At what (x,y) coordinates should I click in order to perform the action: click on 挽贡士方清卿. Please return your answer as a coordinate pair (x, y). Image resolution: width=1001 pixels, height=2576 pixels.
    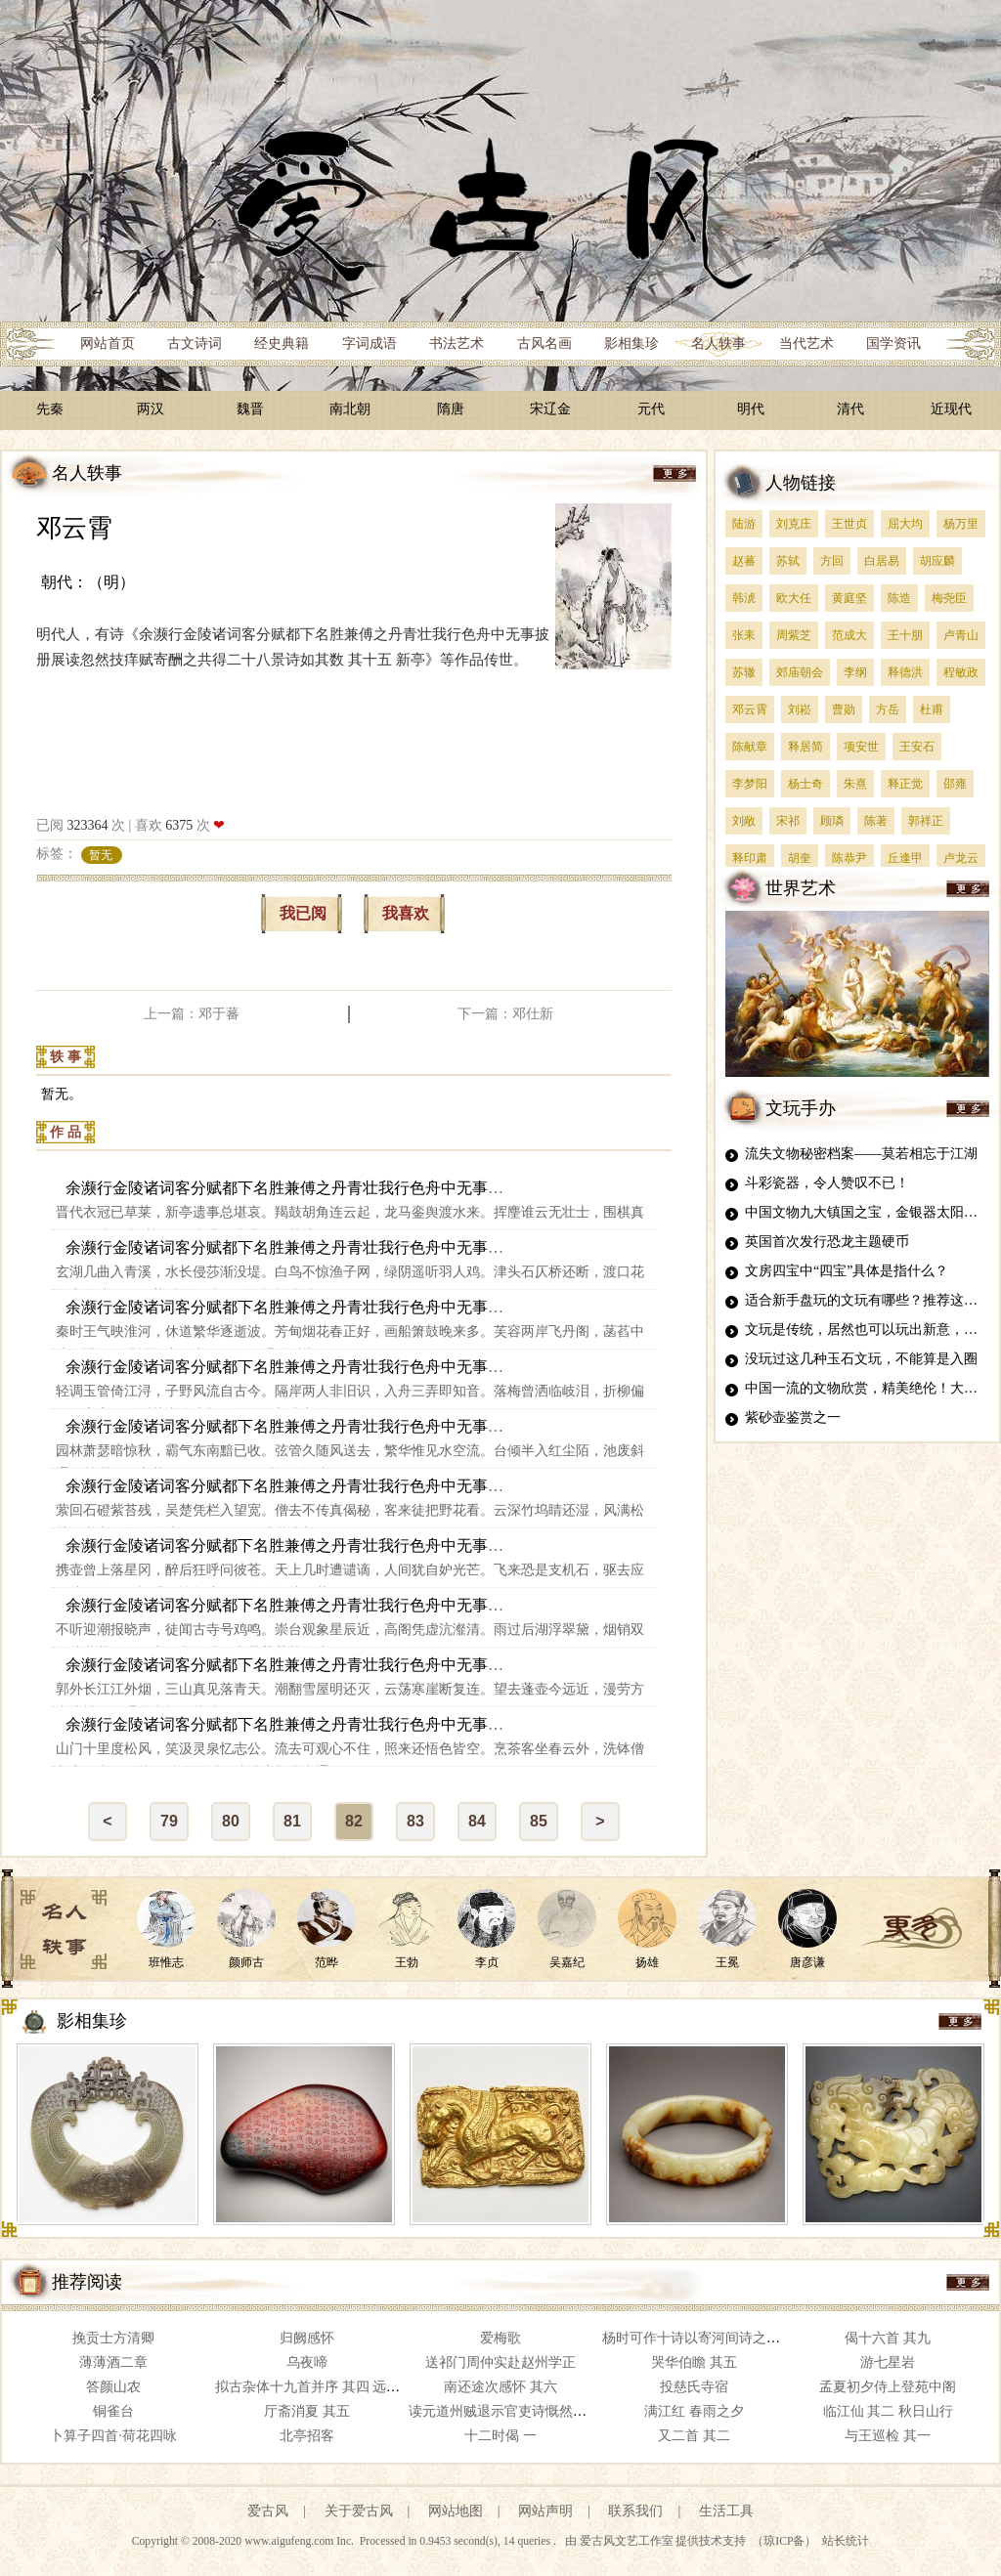
    Looking at the image, I should click on (113, 2338).